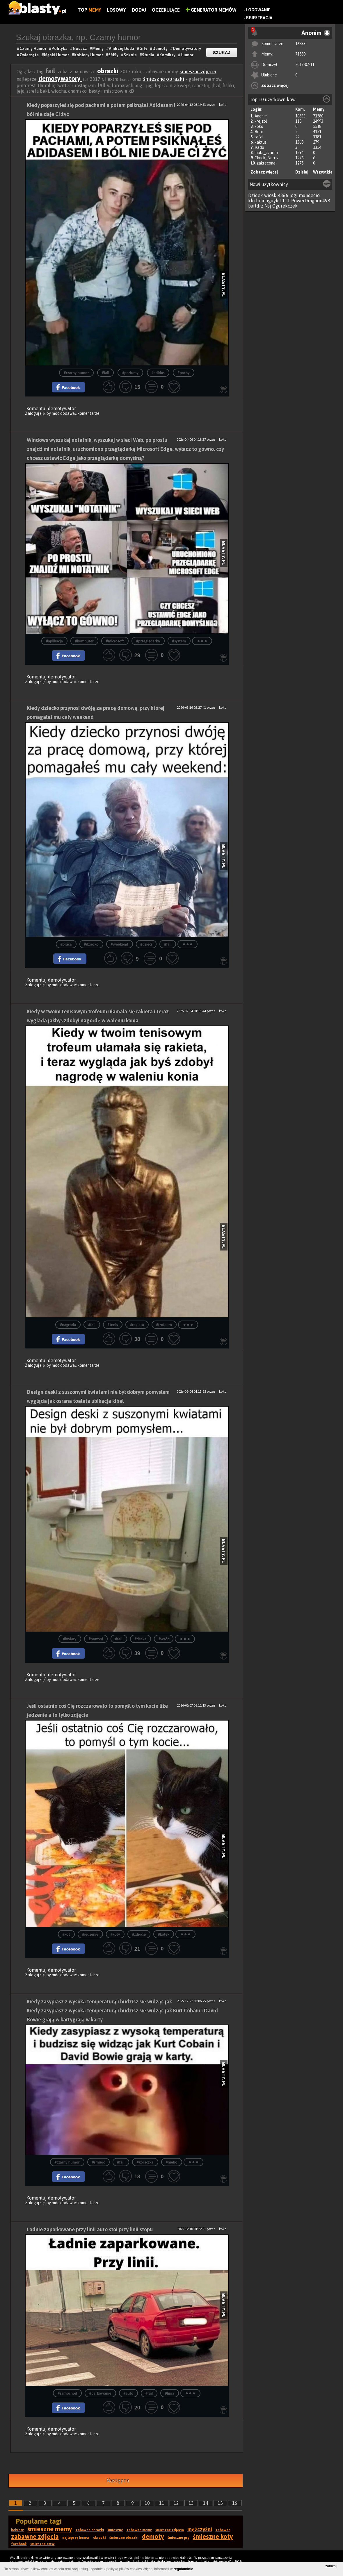 This screenshot has height=2576, width=343. What do you see at coordinates (35, 413) in the screenshot?
I see `Zaloguj się` at bounding box center [35, 413].